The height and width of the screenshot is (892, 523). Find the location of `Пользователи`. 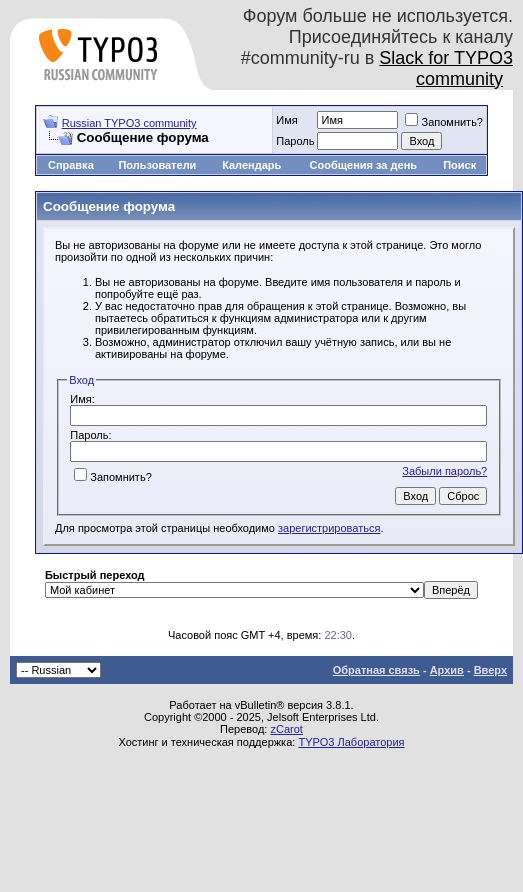

Пользователи is located at coordinates (157, 165).